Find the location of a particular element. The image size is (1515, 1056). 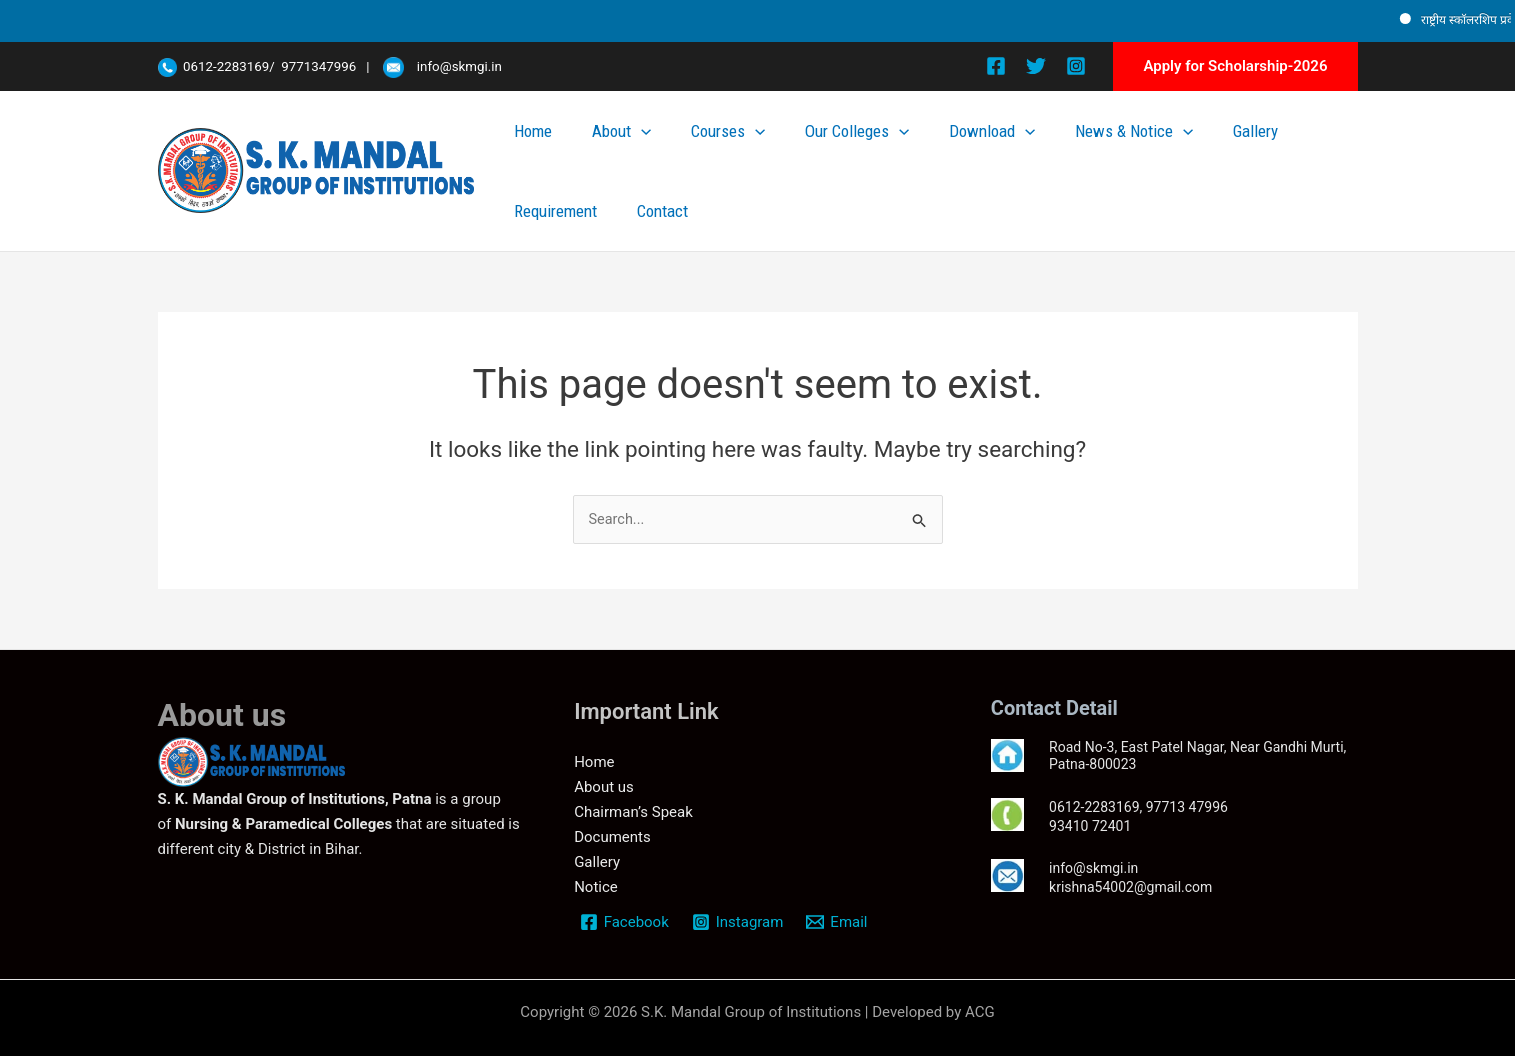

Gallery is located at coordinates (1166, 148).